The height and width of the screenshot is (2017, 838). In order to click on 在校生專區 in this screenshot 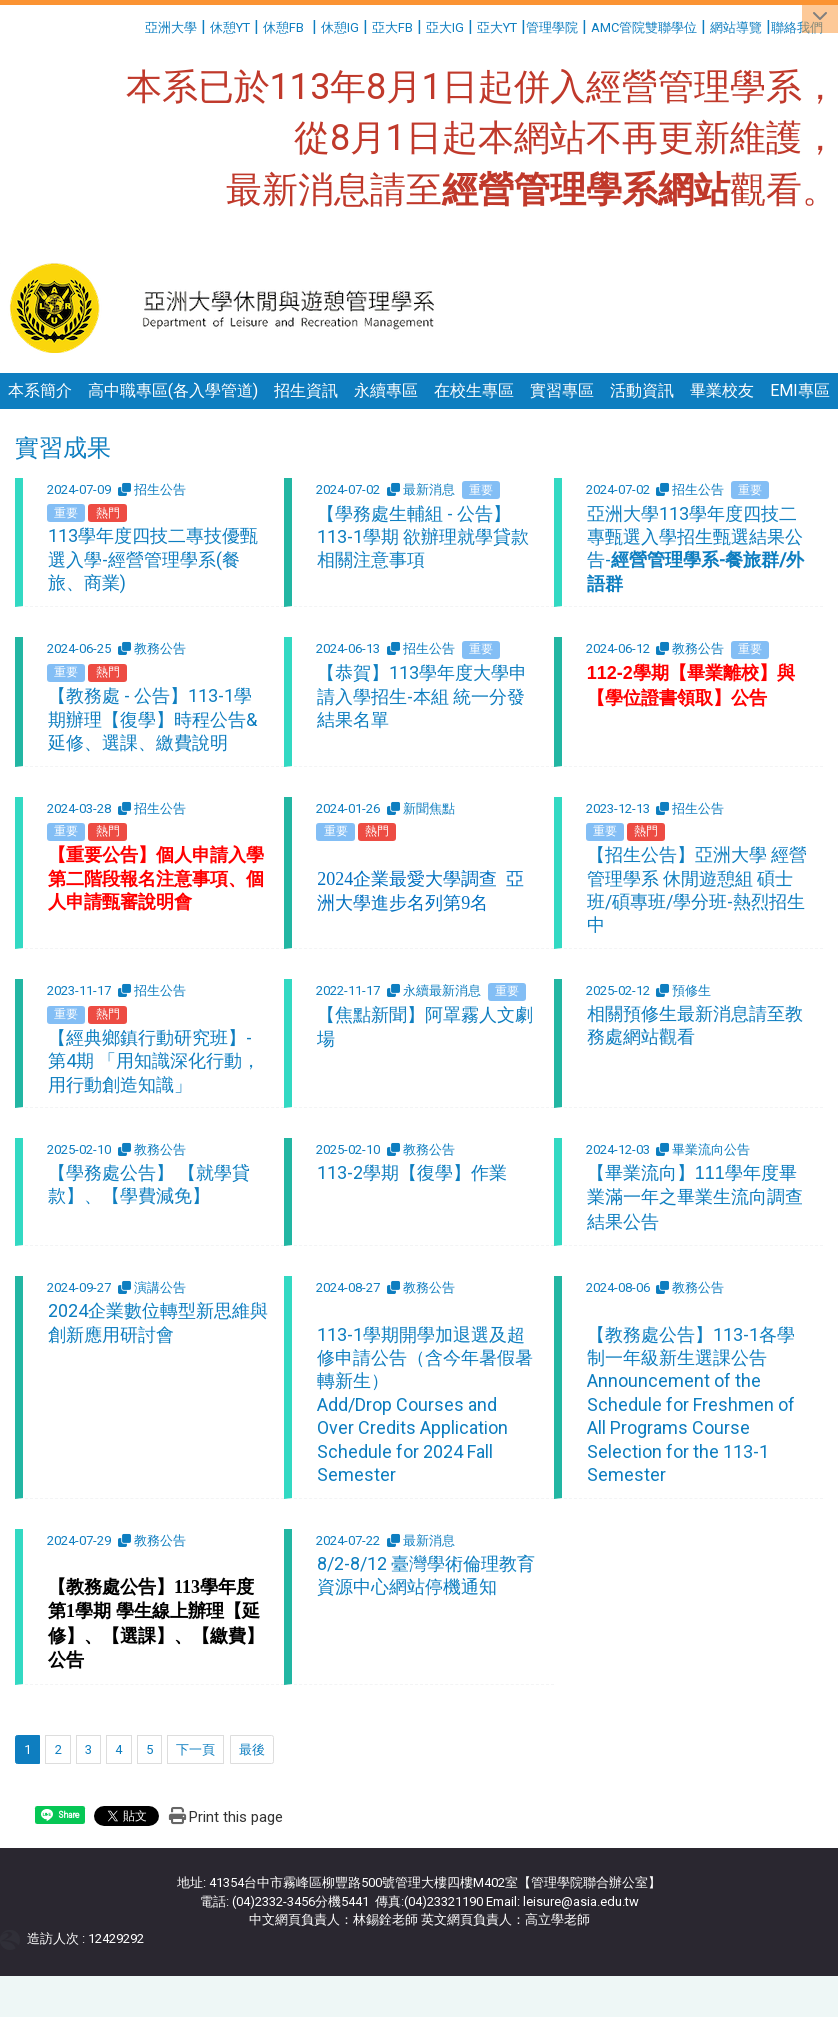, I will do `click(474, 390)`.